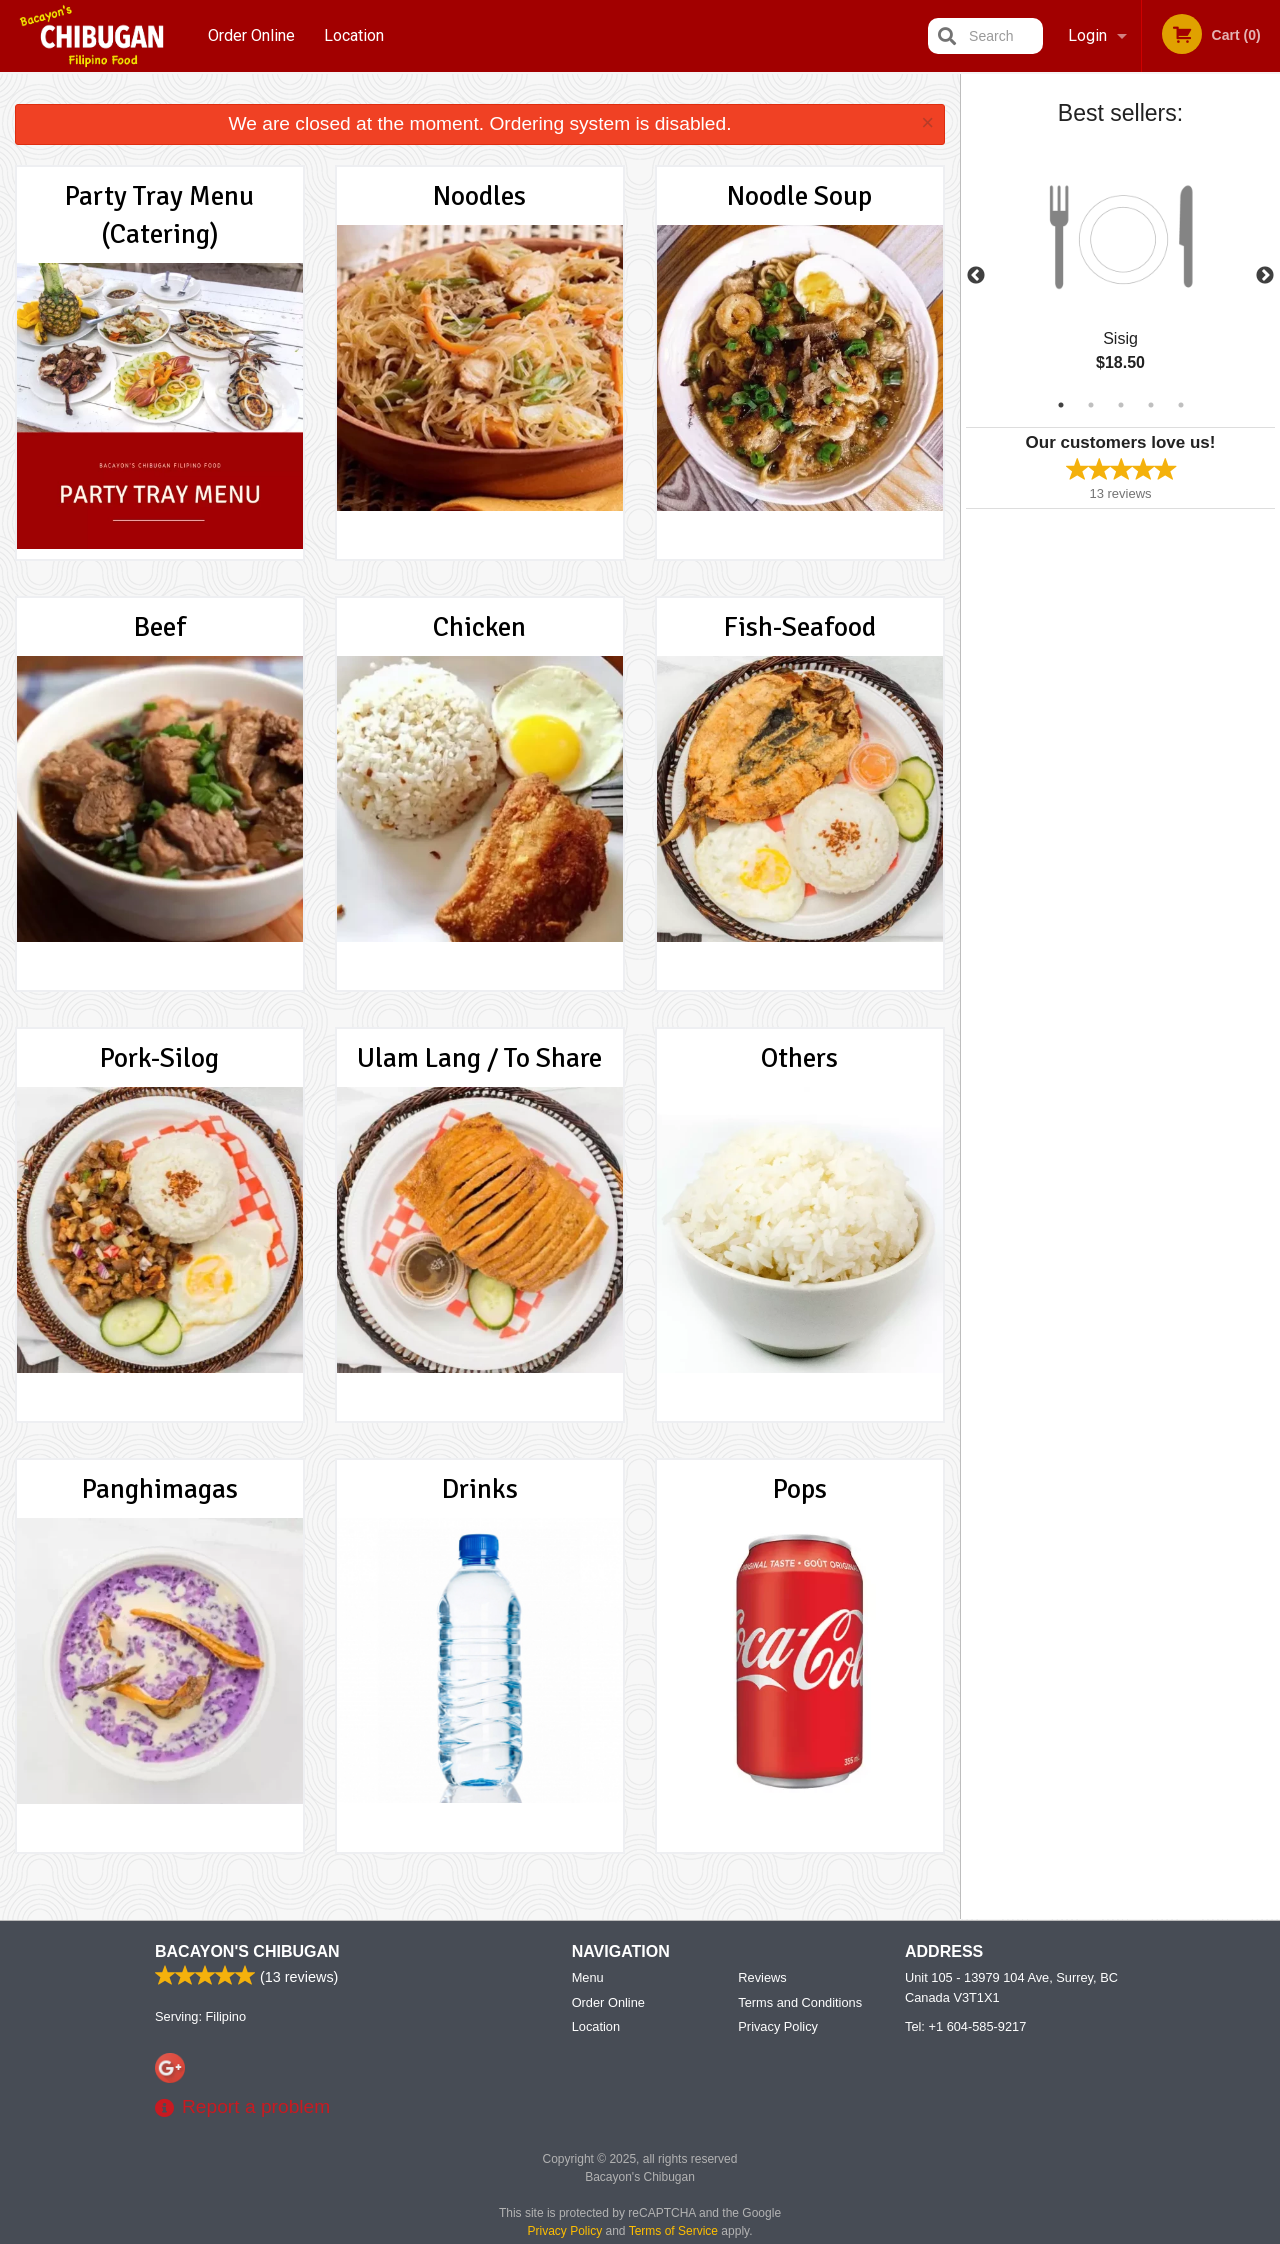 The width and height of the screenshot is (1280, 2244). Describe the element at coordinates (1121, 405) in the screenshot. I see `3 [tab]` at that location.